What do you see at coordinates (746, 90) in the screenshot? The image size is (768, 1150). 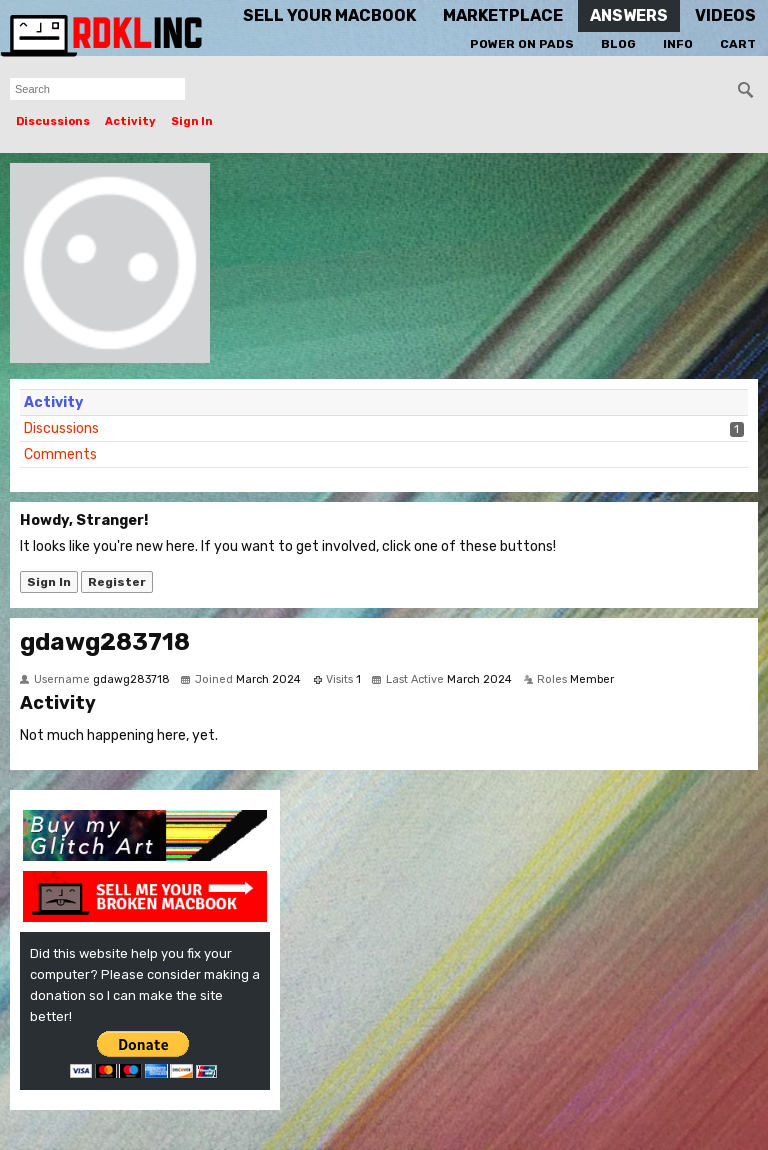 I see `[Search]` at bounding box center [746, 90].